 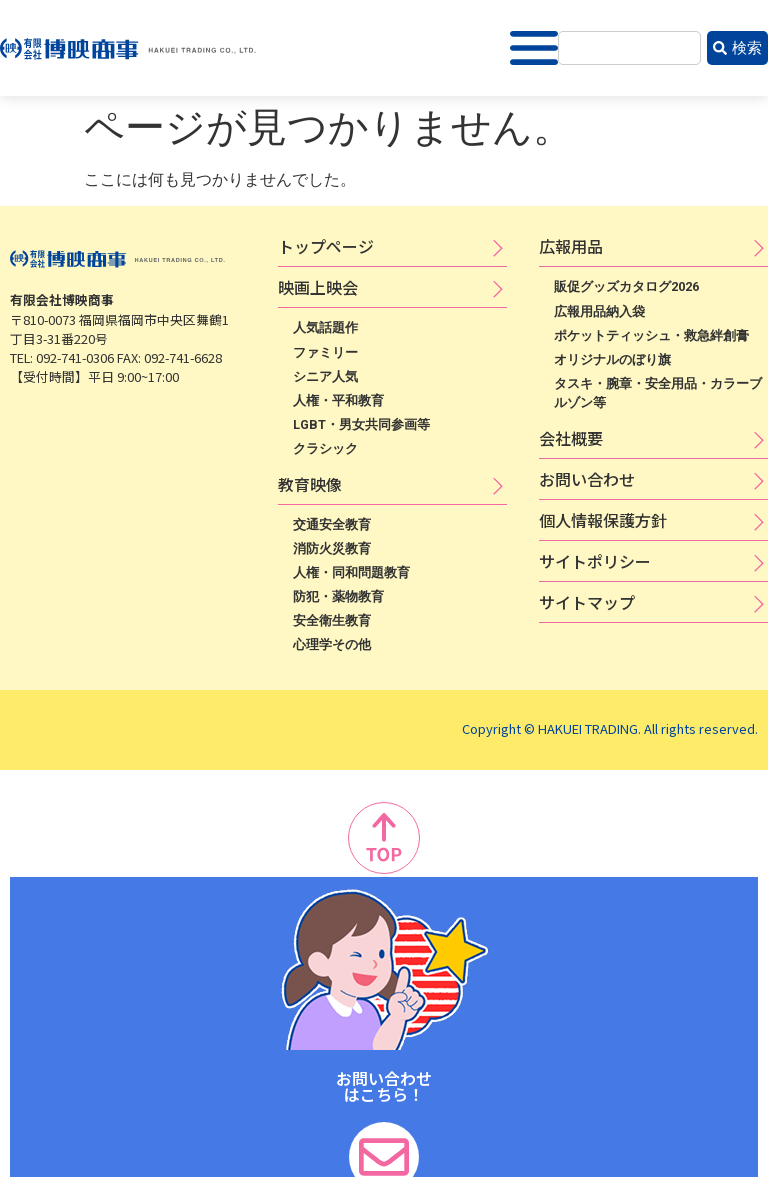 I want to click on 心理学その他, so click(x=332, y=644).